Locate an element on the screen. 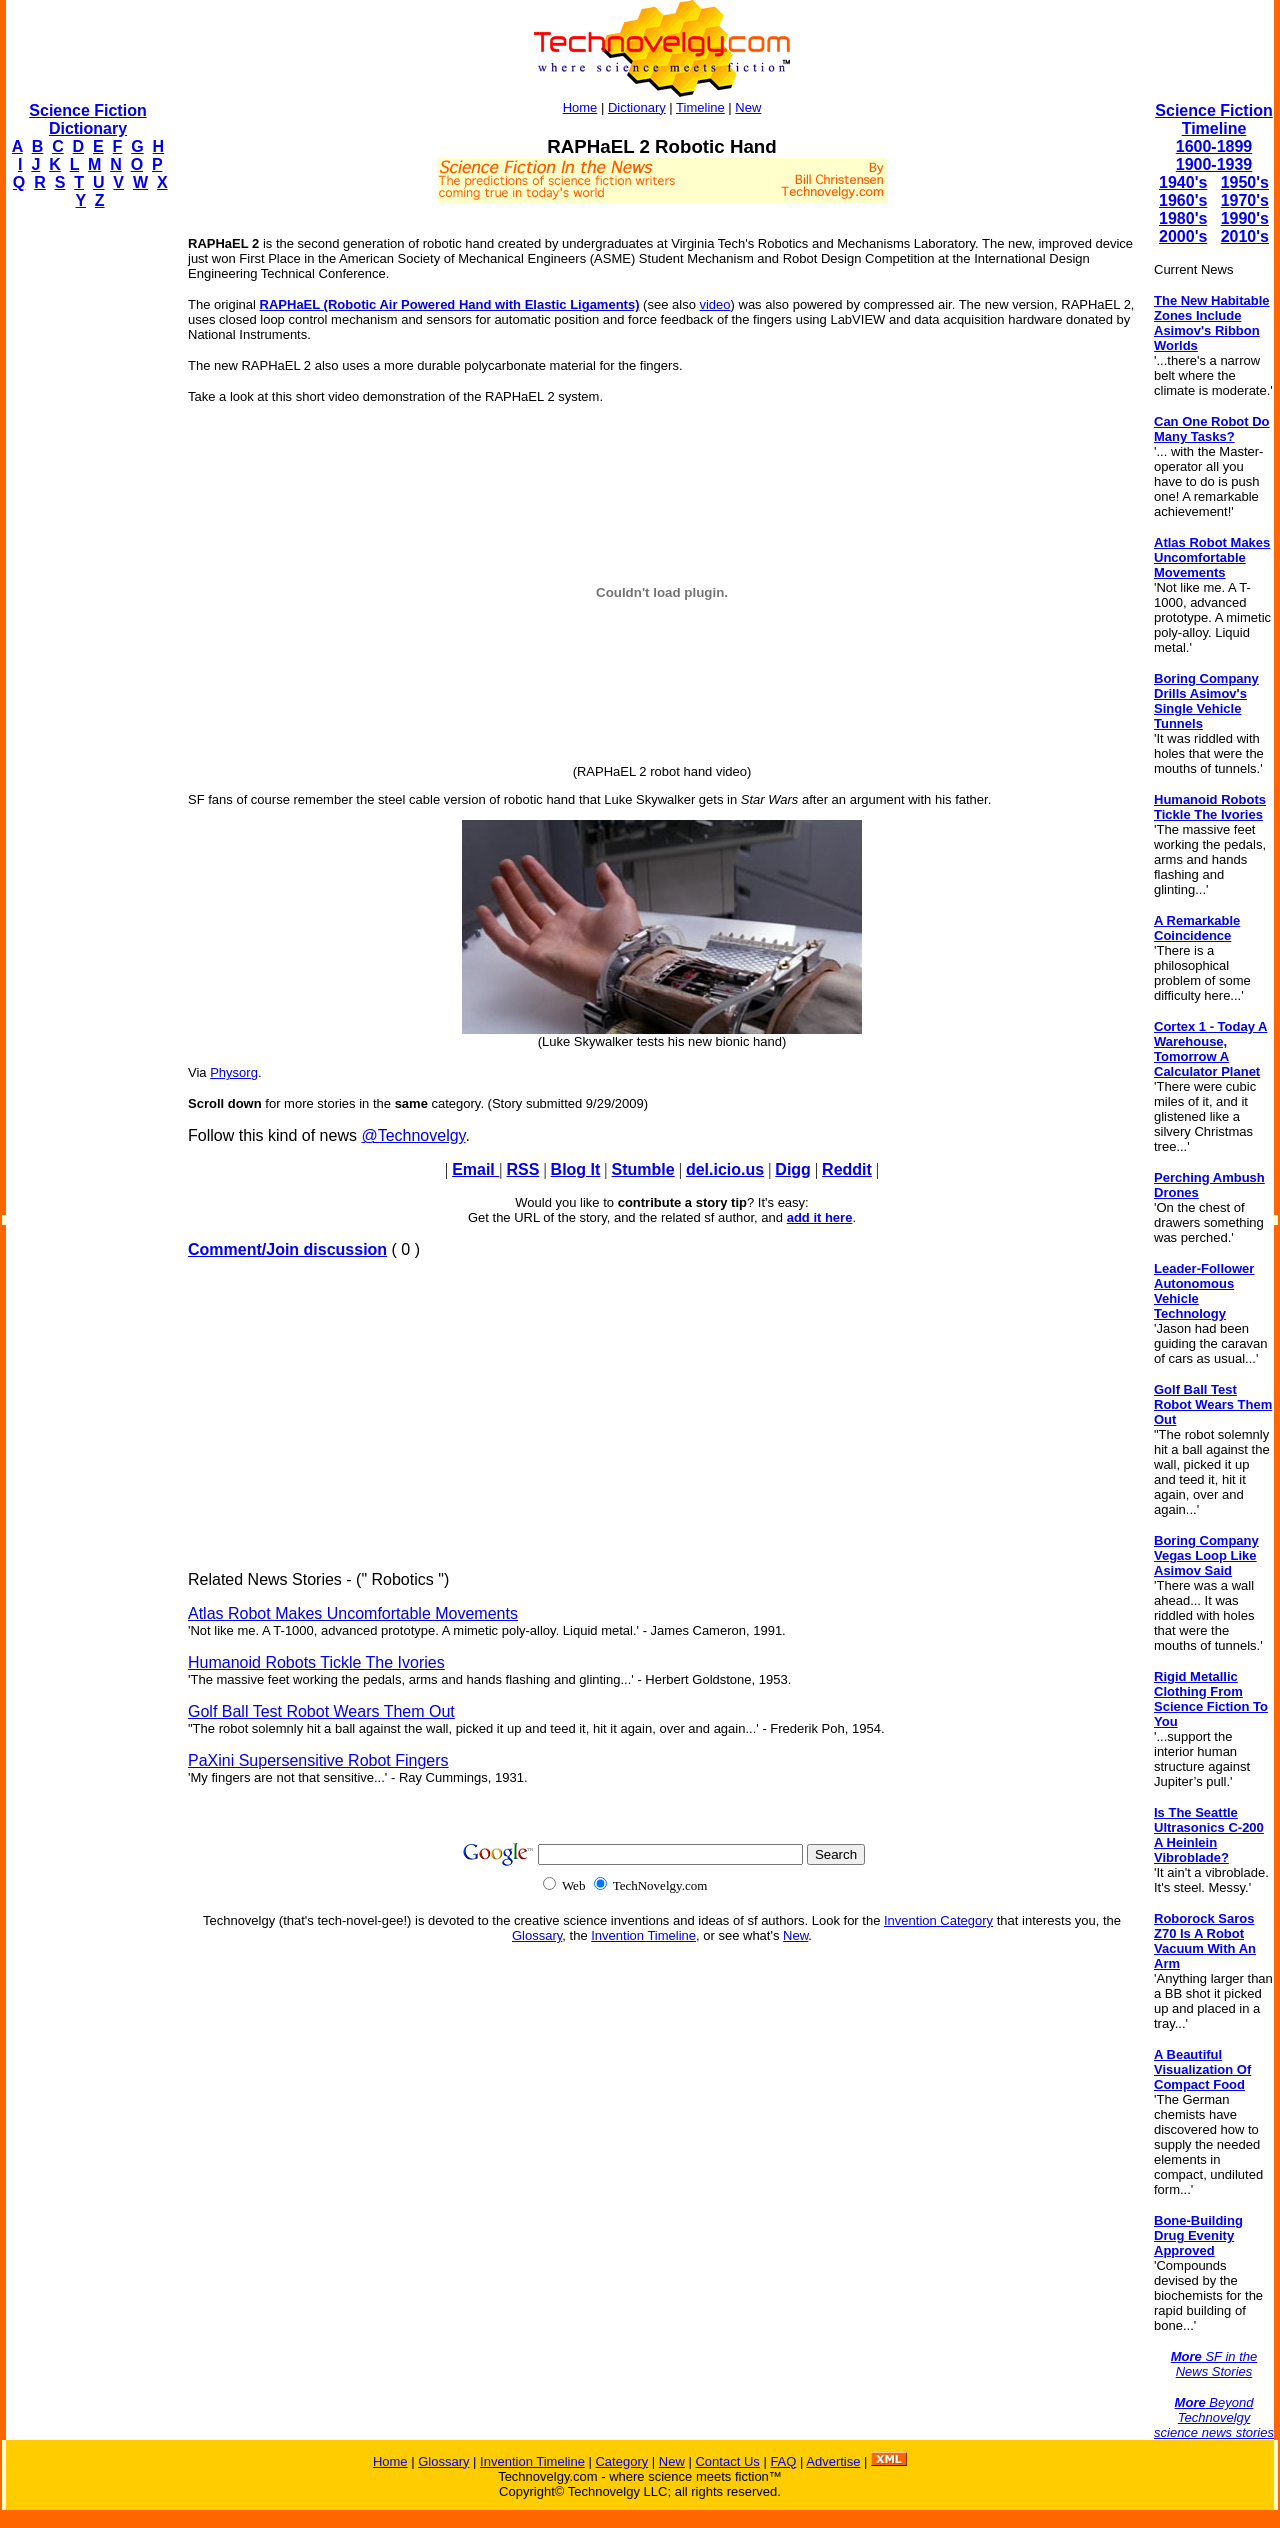  1900-1939 is located at coordinates (1214, 164).